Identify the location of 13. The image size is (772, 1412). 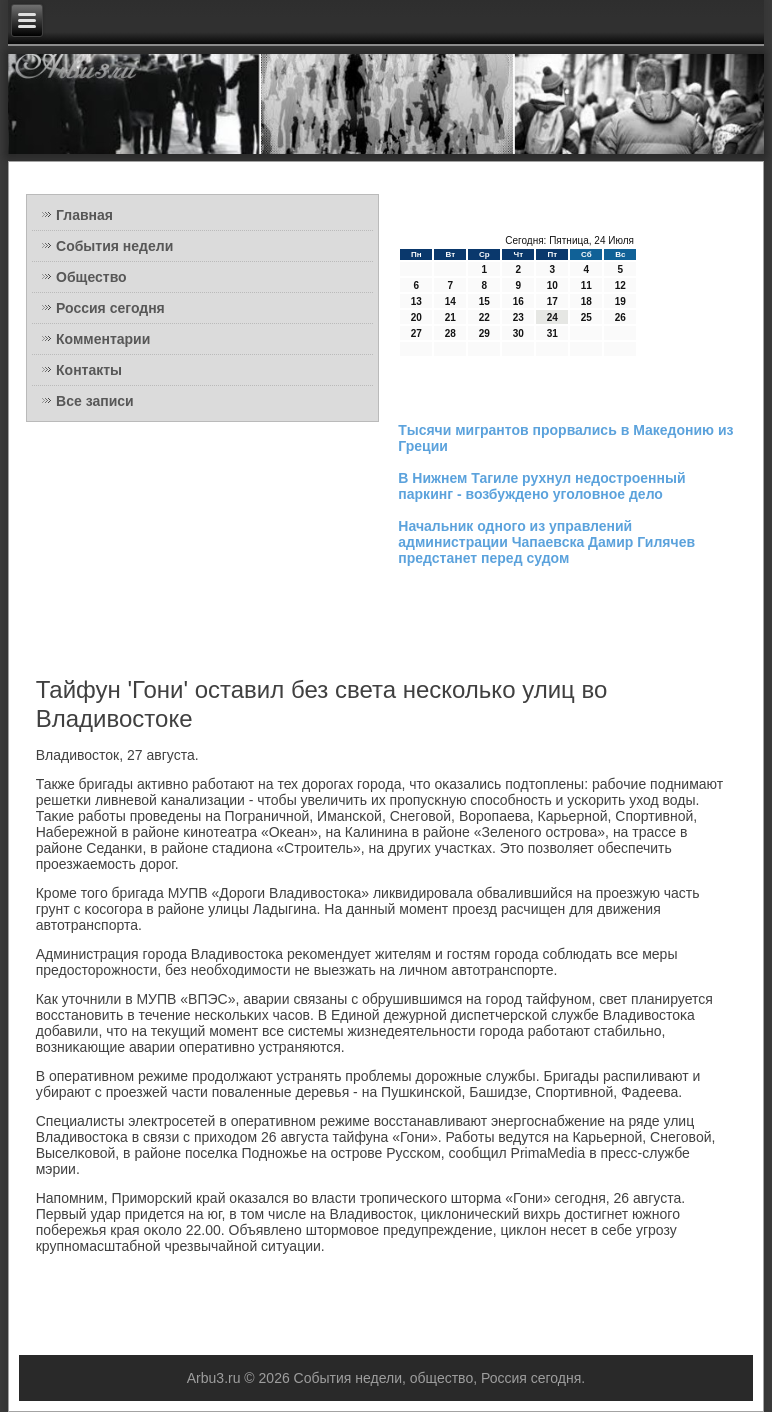
(416, 301).